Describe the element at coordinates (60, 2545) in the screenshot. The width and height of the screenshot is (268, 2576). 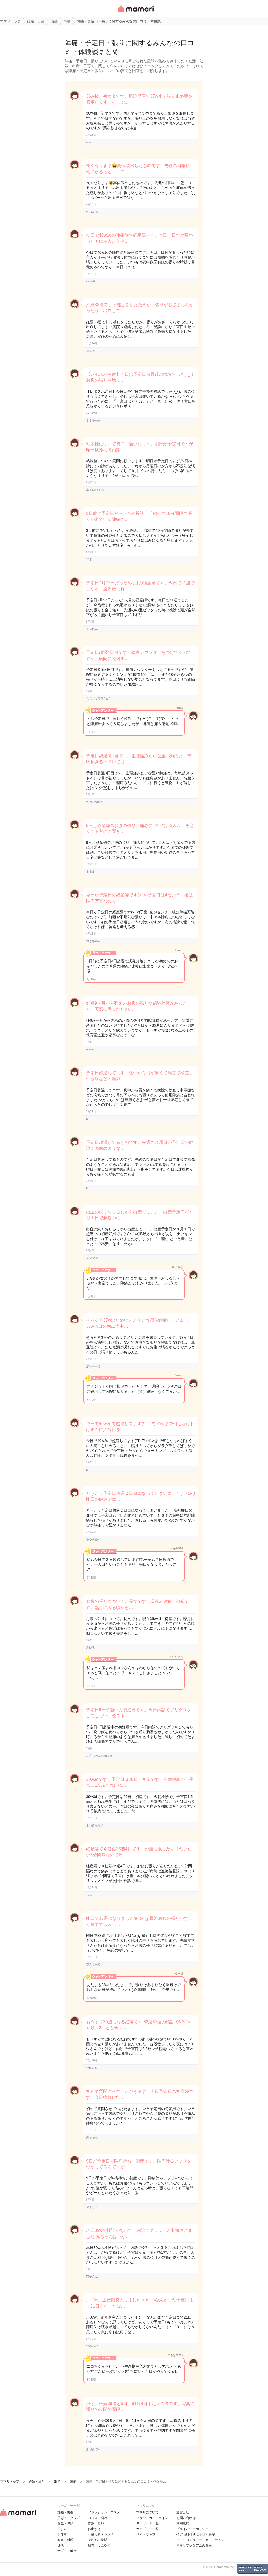
I see `妊活` at that location.